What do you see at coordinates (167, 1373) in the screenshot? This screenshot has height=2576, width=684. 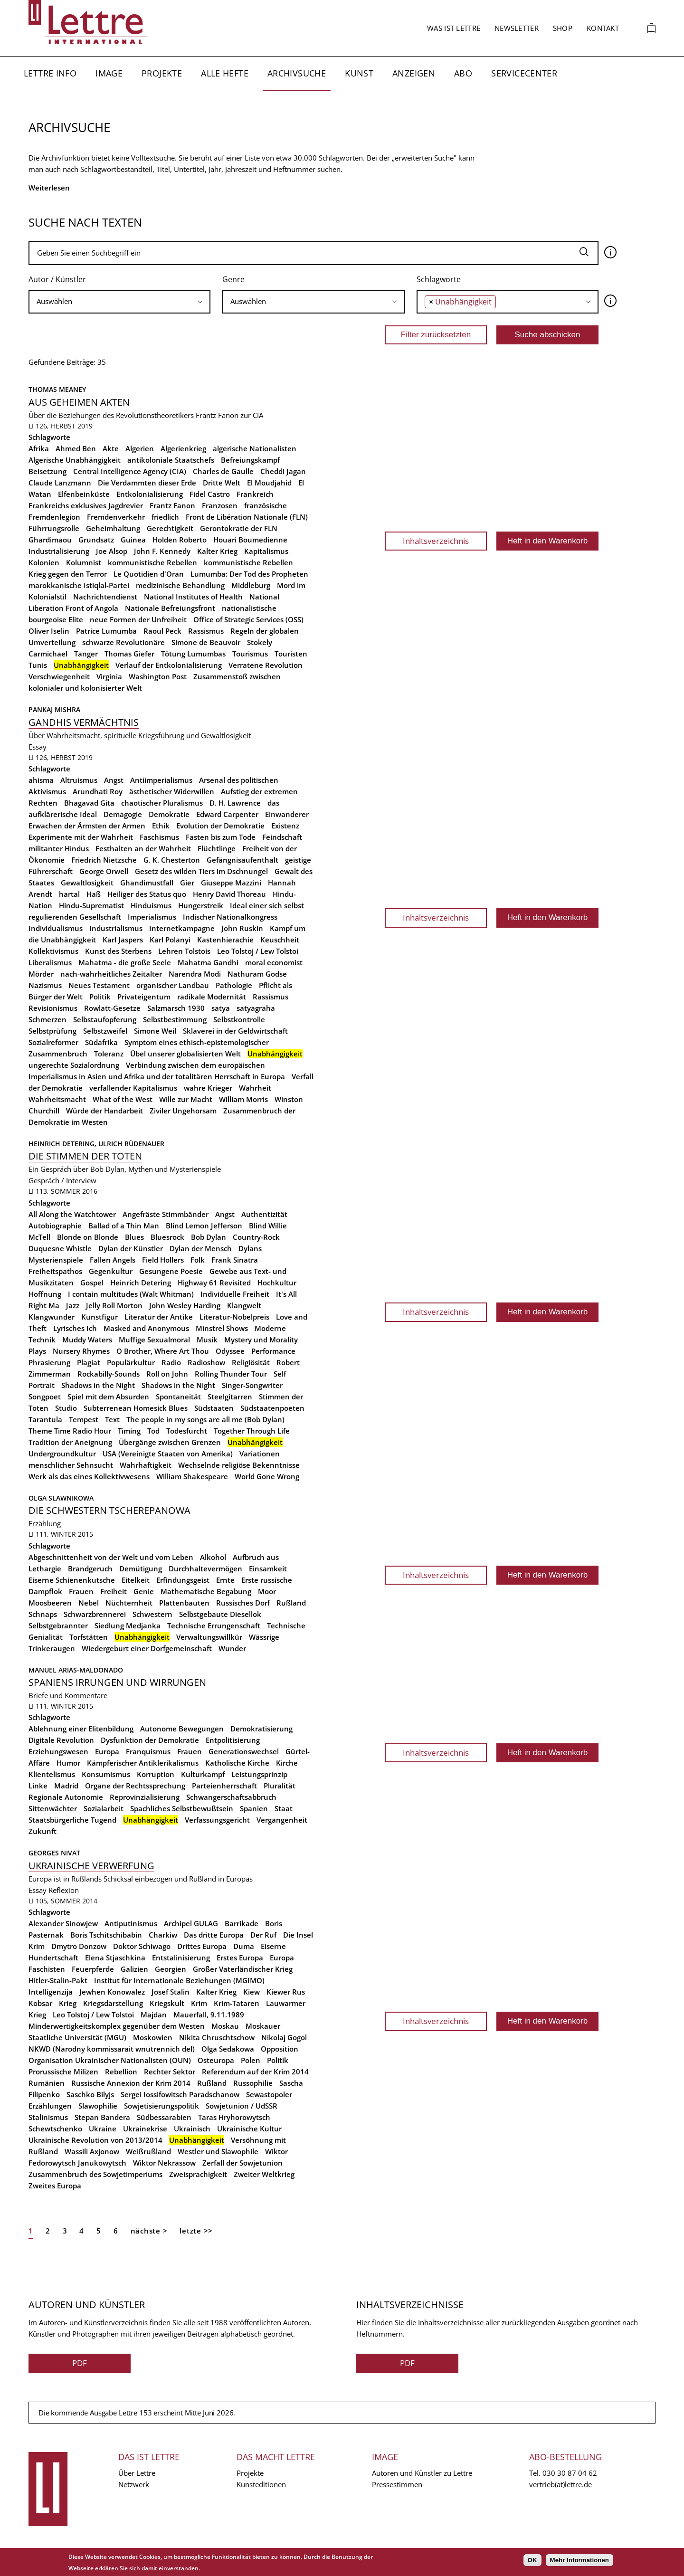 I see `Roll on John` at bounding box center [167, 1373].